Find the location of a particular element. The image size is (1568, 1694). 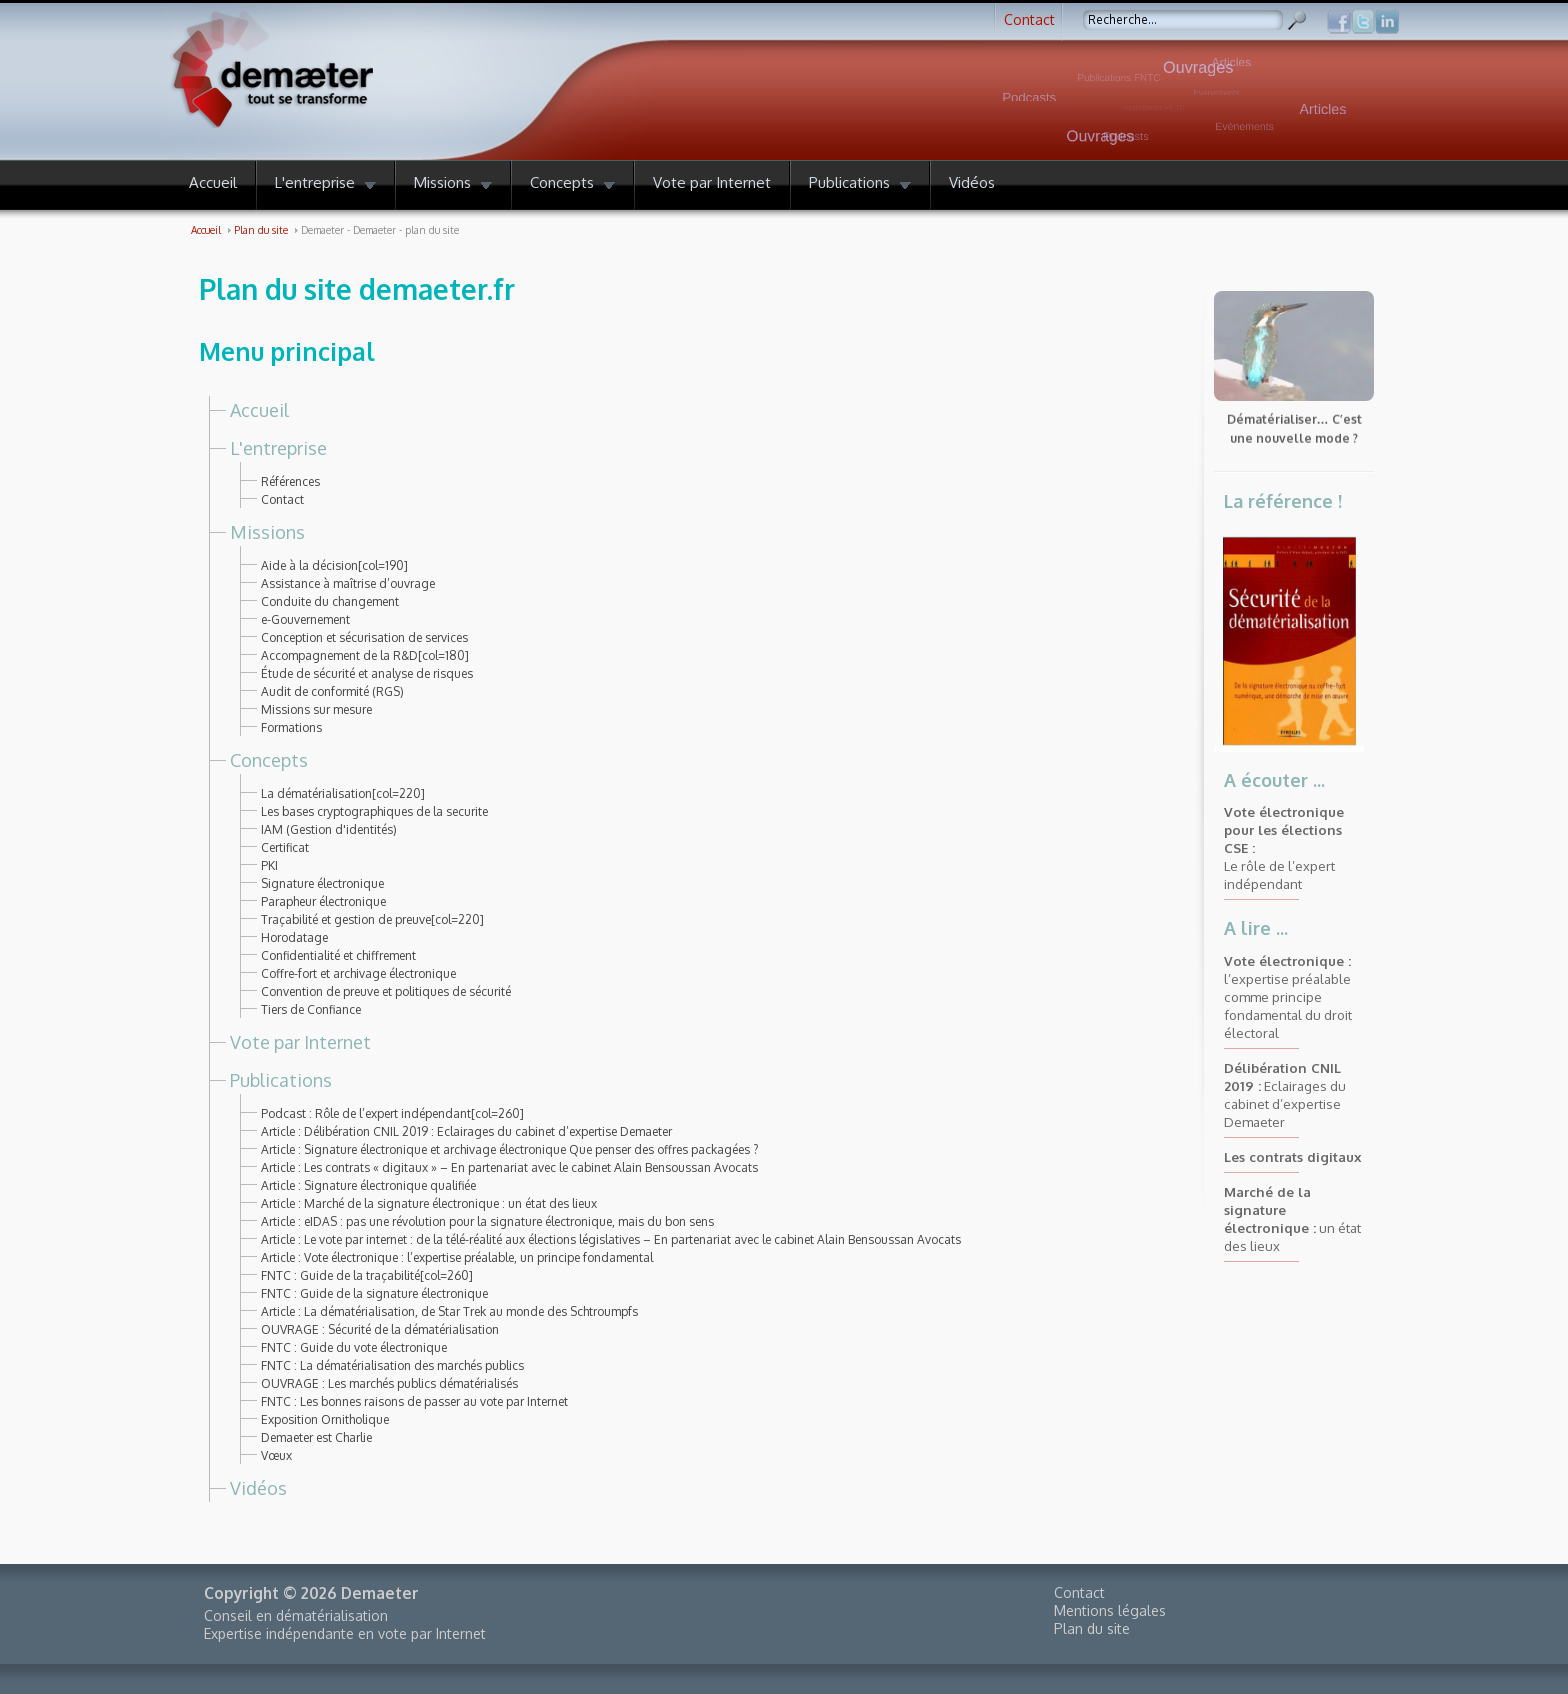

Étude de sécurité et analyse de risques is located at coordinates (367, 673).